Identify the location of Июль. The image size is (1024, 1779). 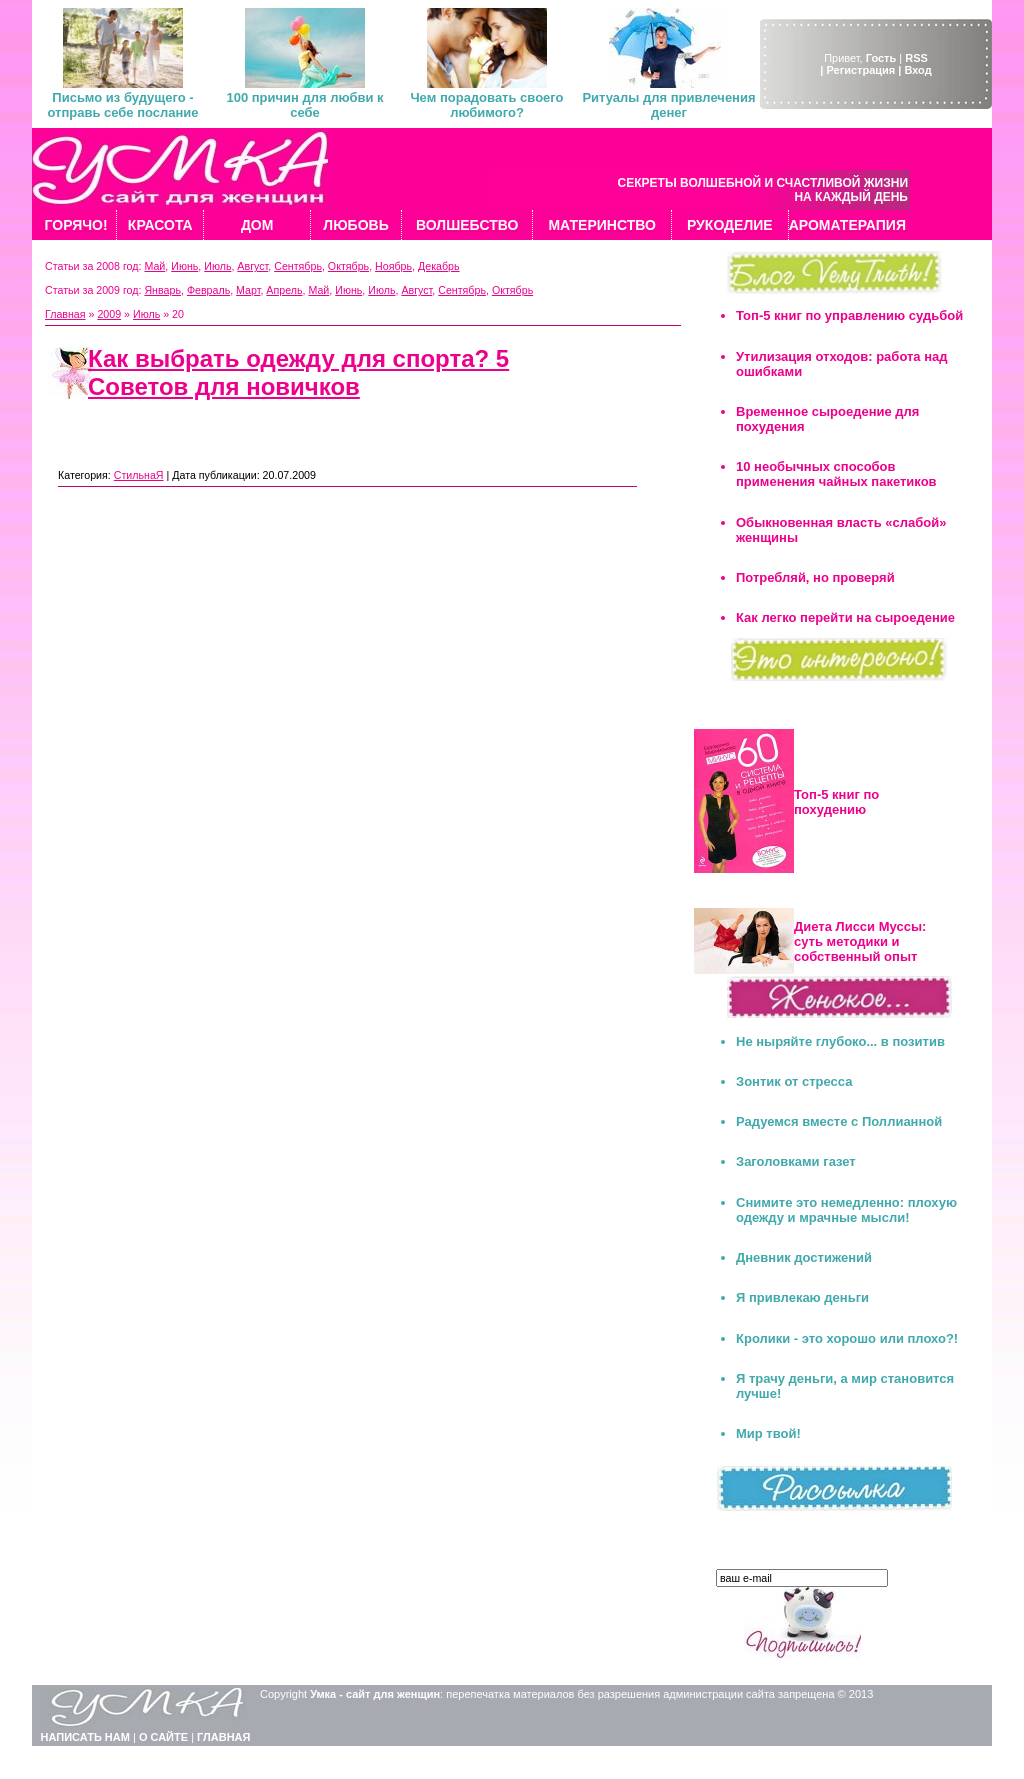
(217, 266).